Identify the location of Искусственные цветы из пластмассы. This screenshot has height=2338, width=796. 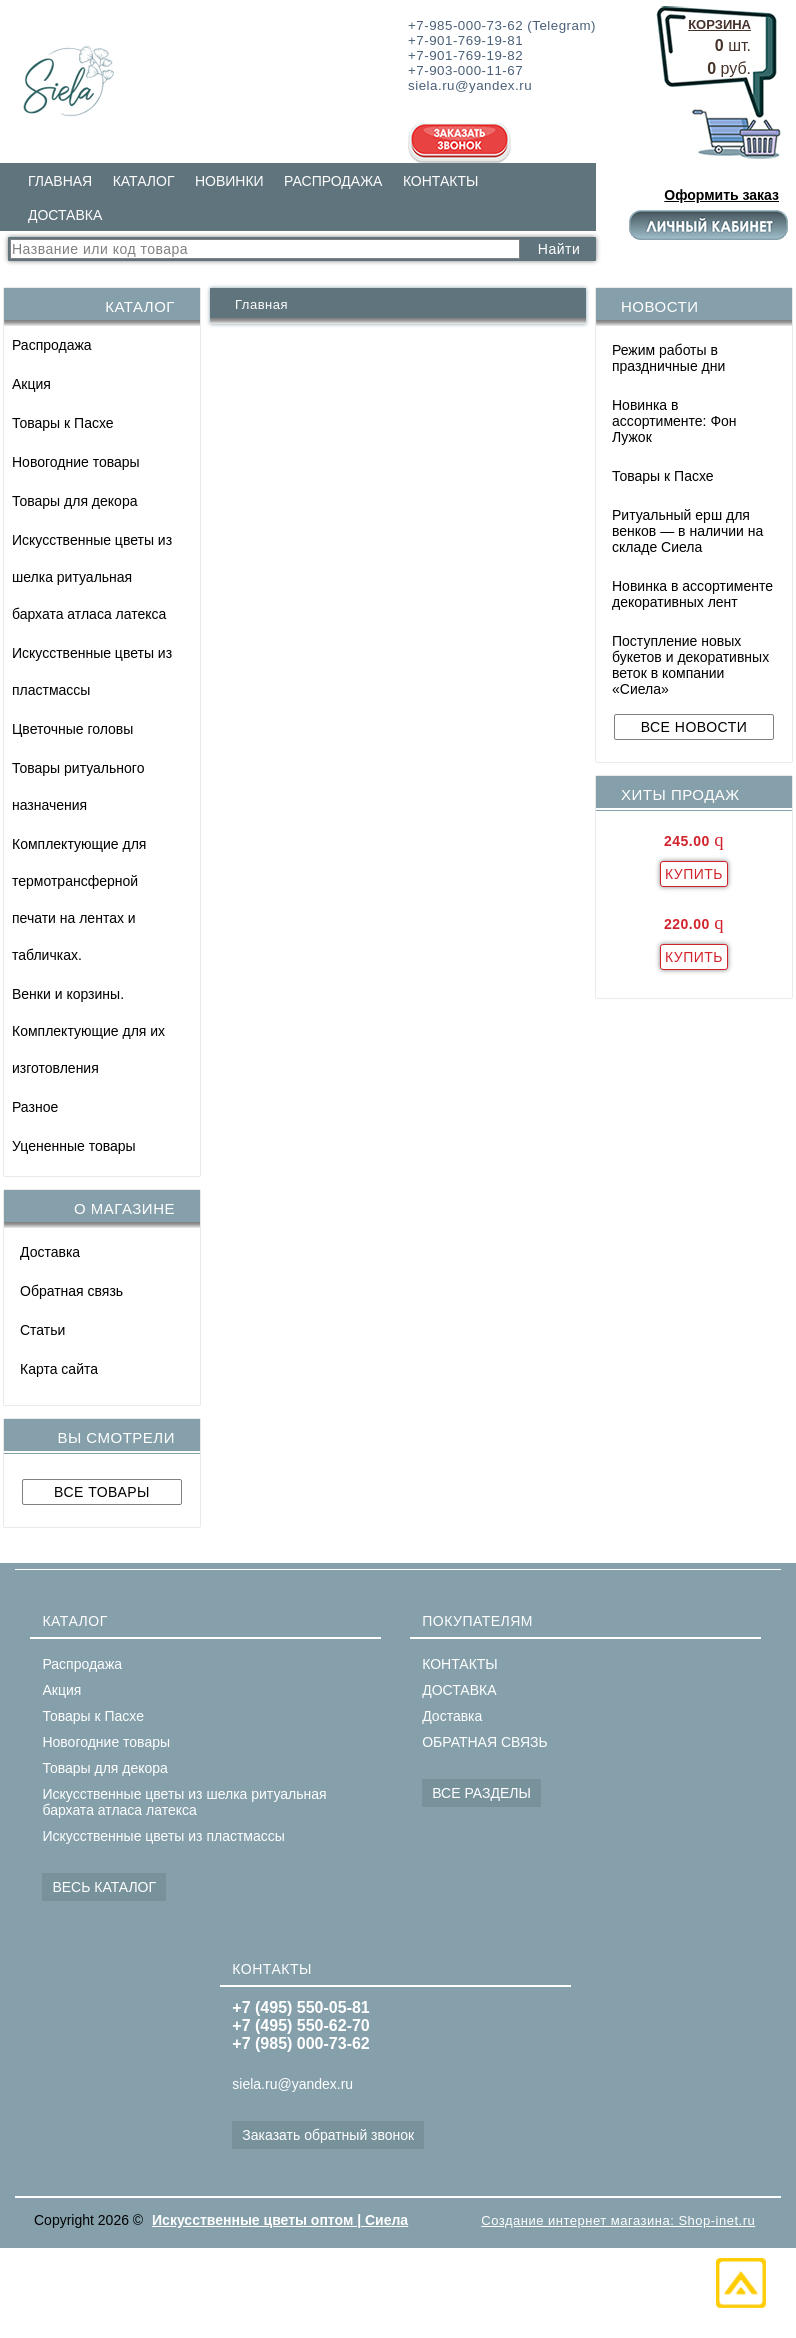
(92, 671).